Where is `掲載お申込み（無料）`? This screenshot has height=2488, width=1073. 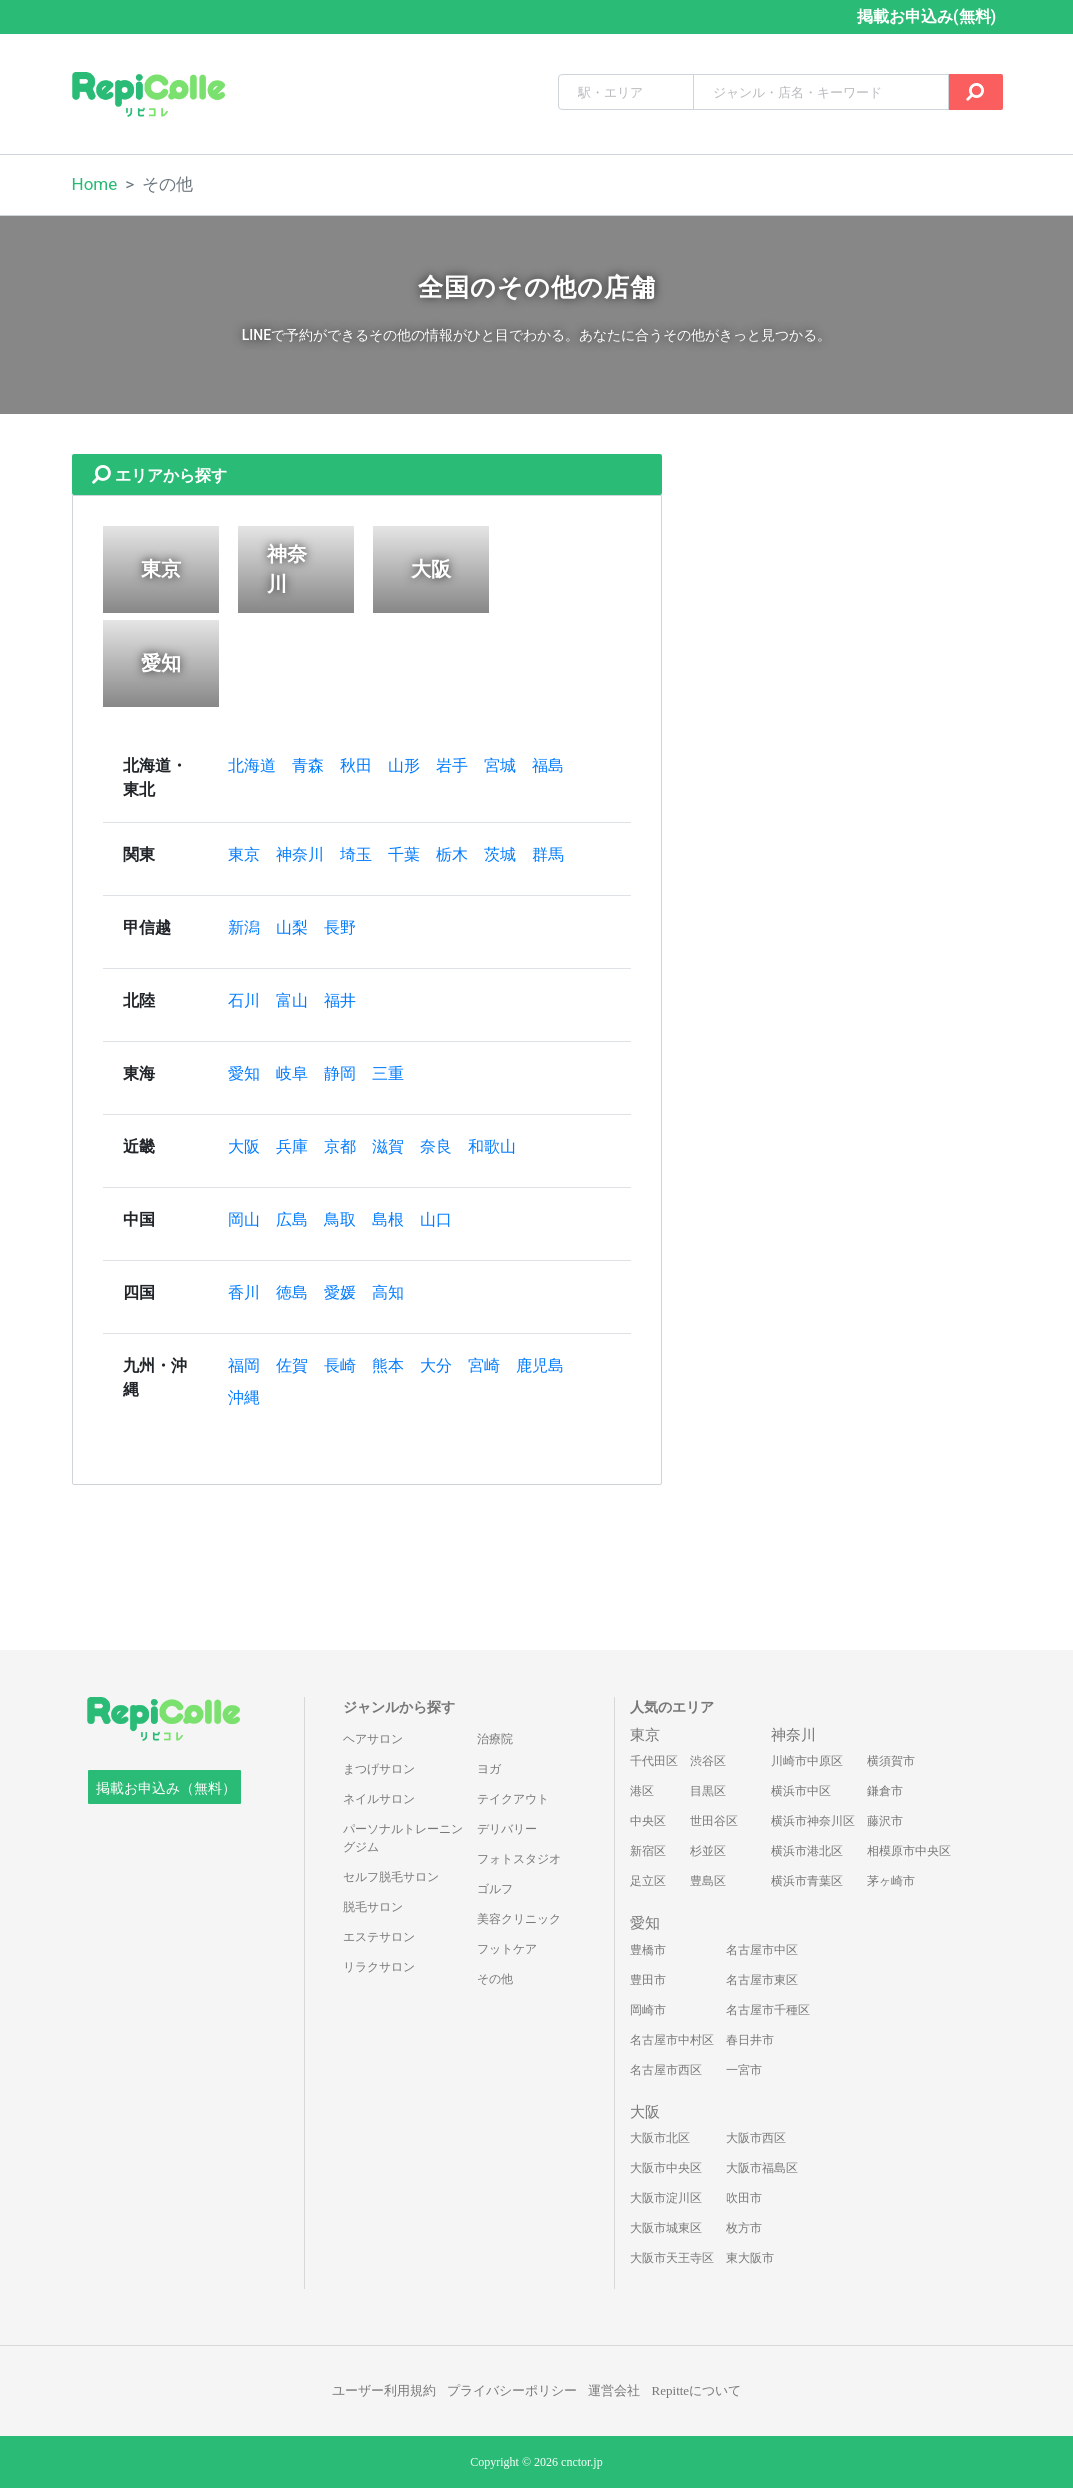 掲載お申込み（無料） is located at coordinates (166, 1788).